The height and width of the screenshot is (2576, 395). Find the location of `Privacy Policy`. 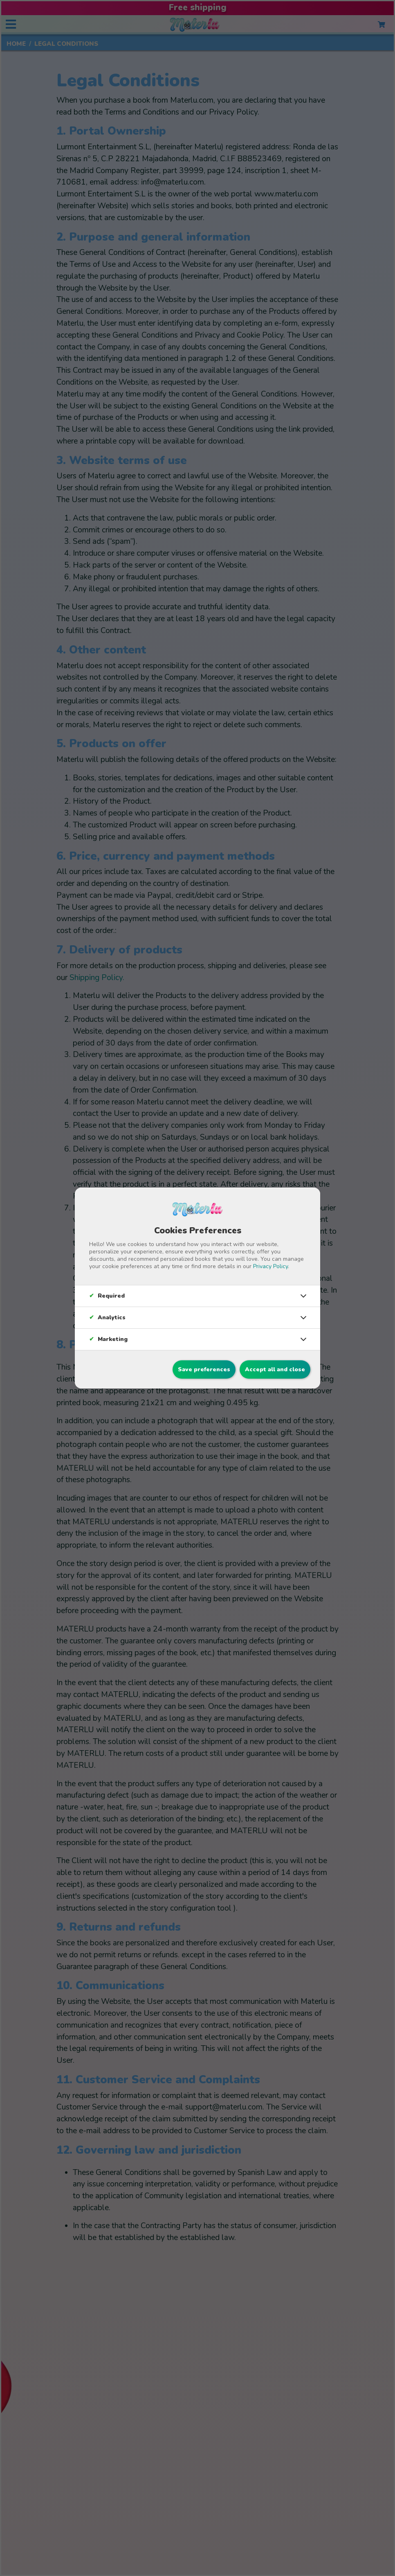

Privacy Policy is located at coordinates (270, 1266).